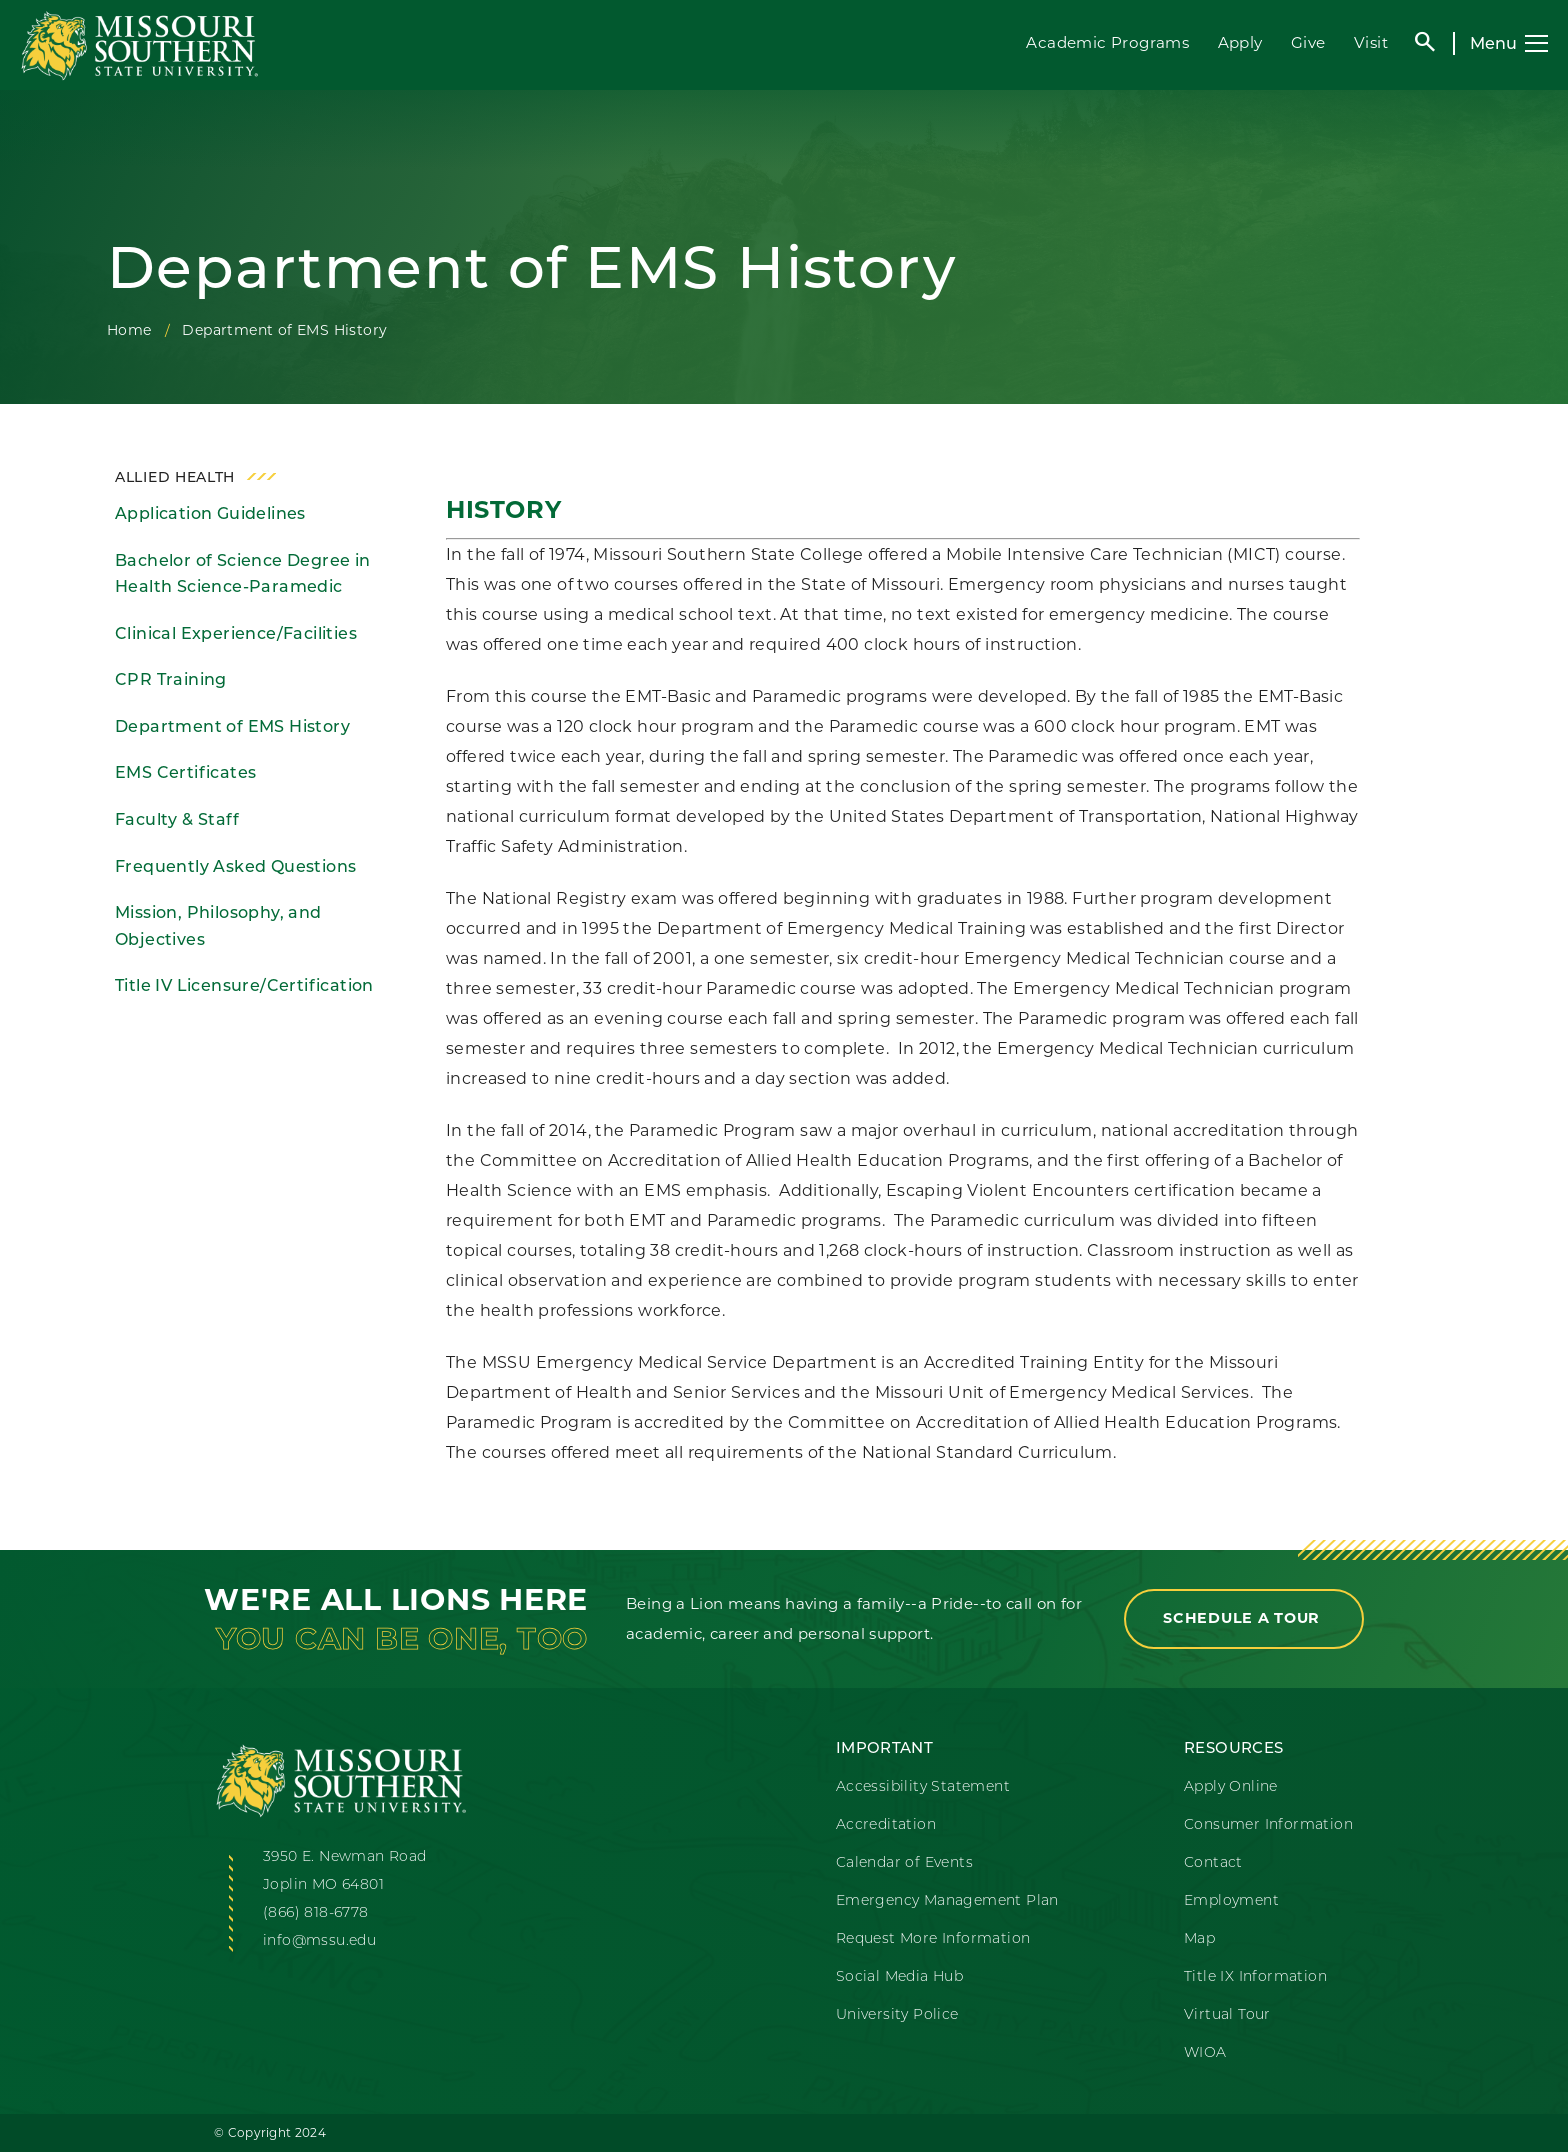  Describe the element at coordinates (1231, 1787) in the screenshot. I see `Apply Online` at that location.